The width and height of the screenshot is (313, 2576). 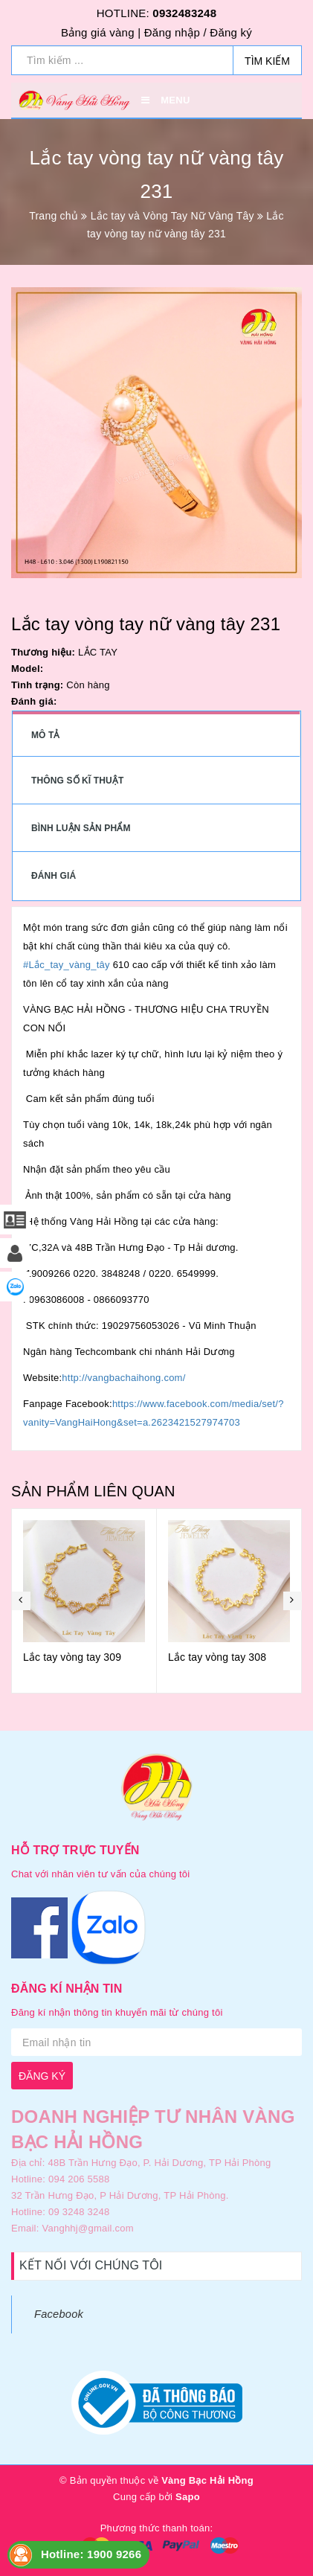 I want to click on Tìm kiếm, so click(x=267, y=61).